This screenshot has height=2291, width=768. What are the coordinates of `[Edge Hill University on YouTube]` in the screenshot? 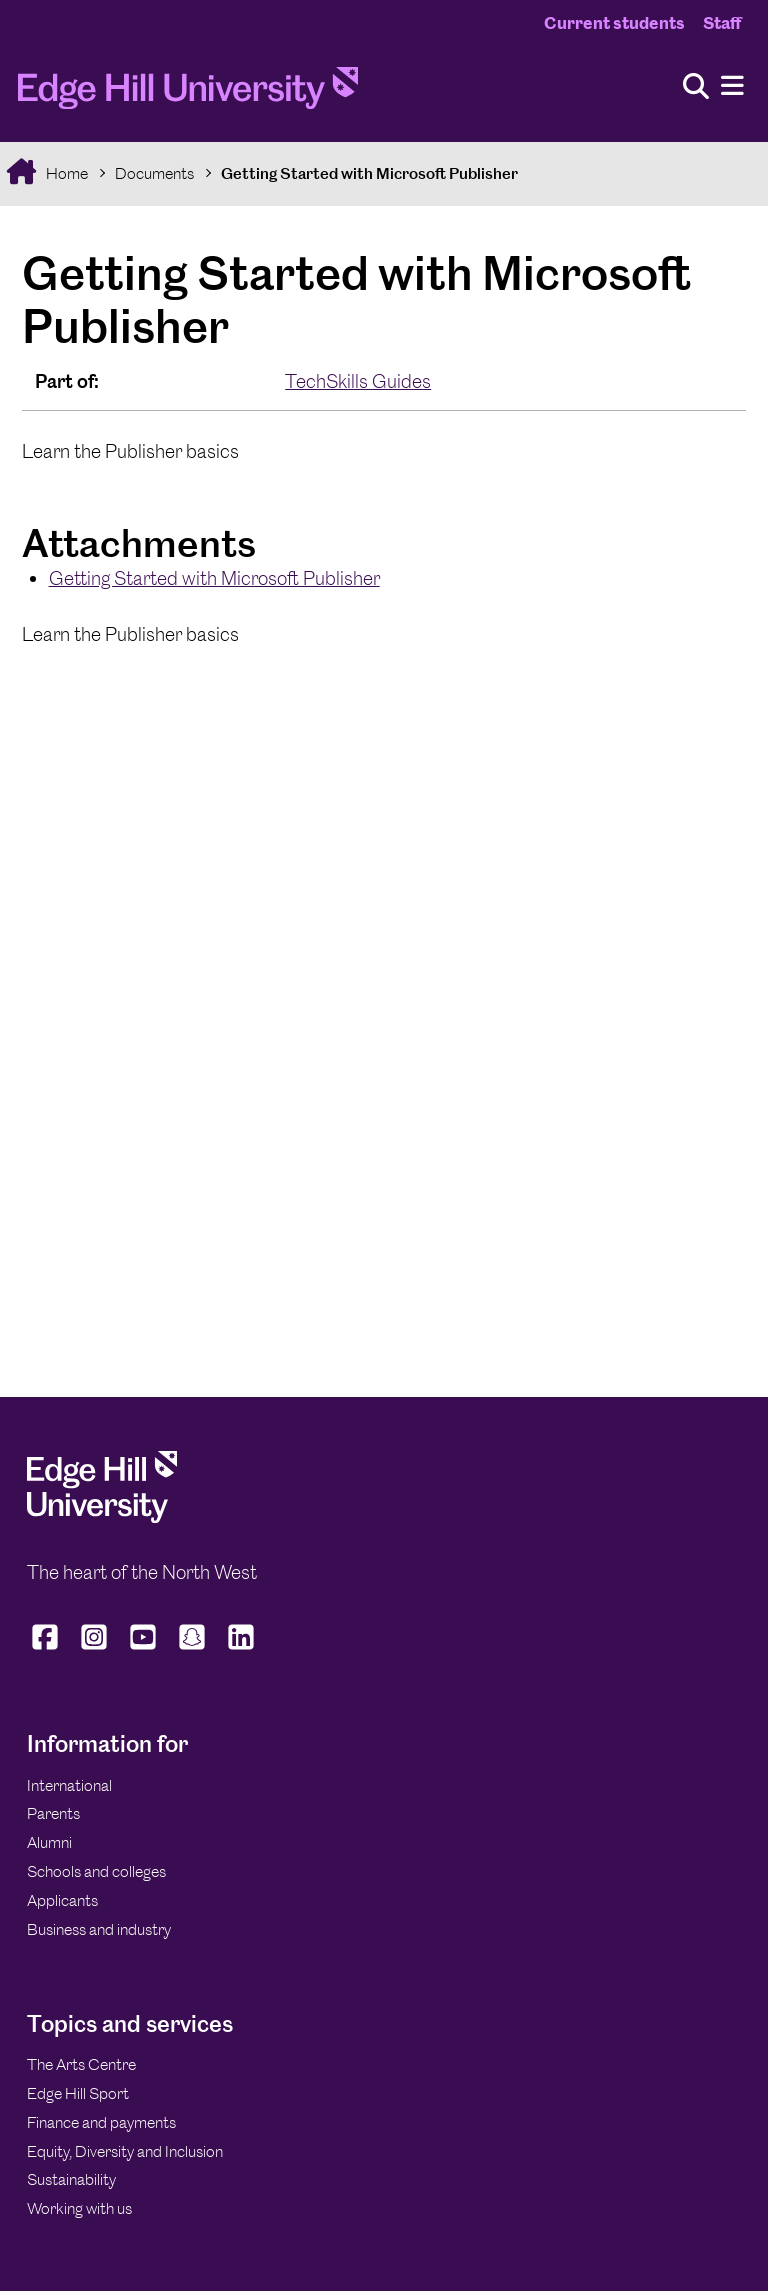 It's located at (143, 1649).